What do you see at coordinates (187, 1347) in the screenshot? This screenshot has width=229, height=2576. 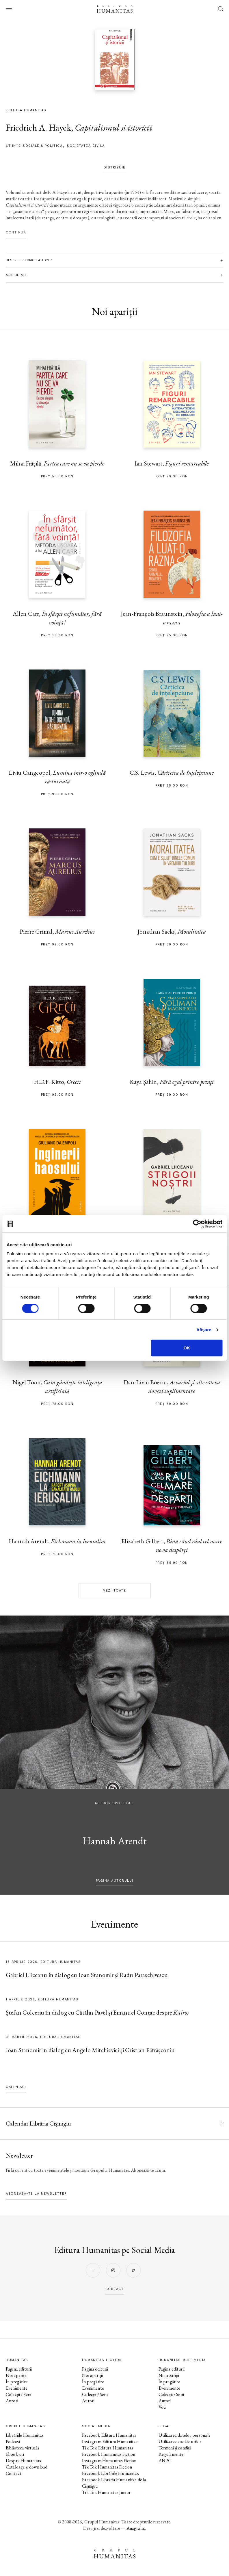 I see `OK` at bounding box center [187, 1347].